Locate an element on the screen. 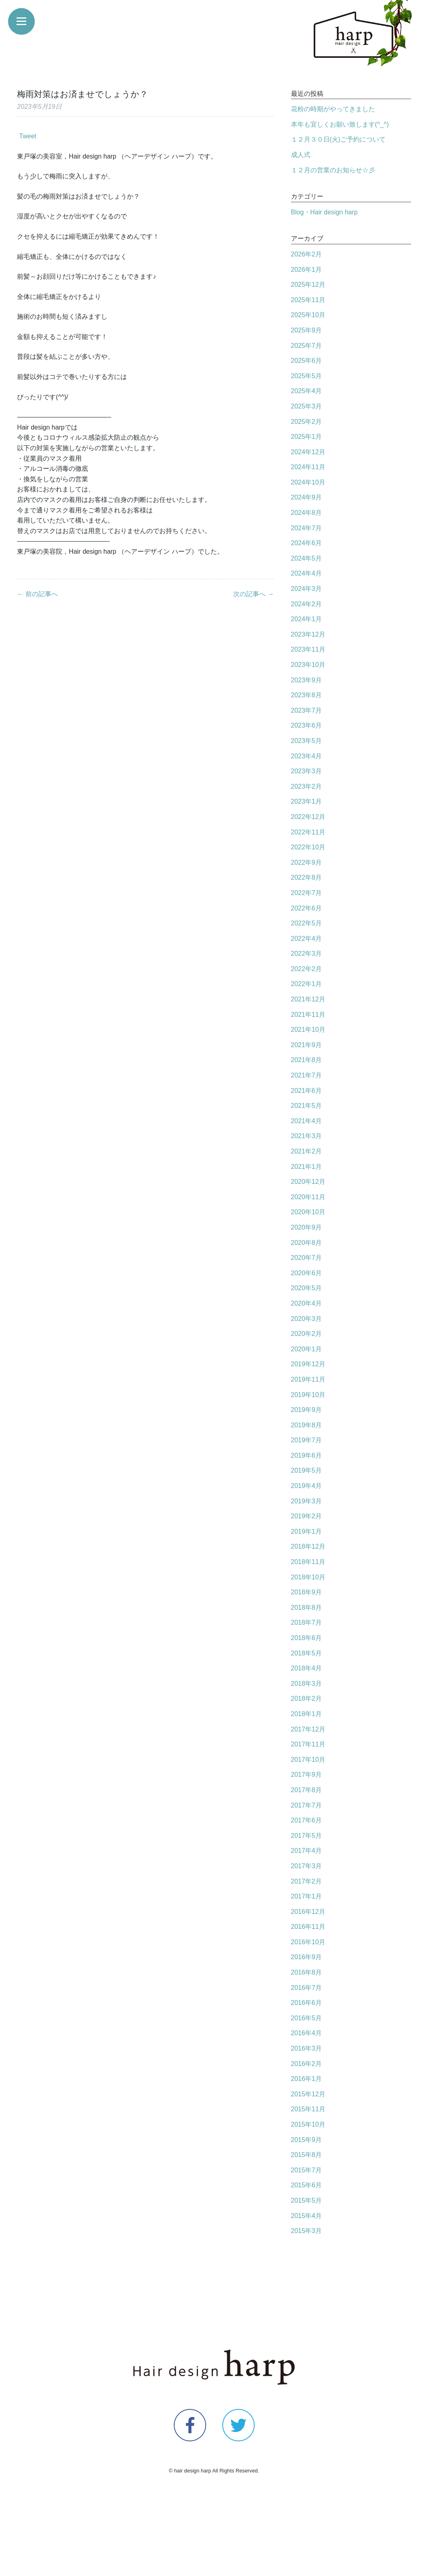 The image size is (428, 2576). 2019年5月 is located at coordinates (306, 1470).